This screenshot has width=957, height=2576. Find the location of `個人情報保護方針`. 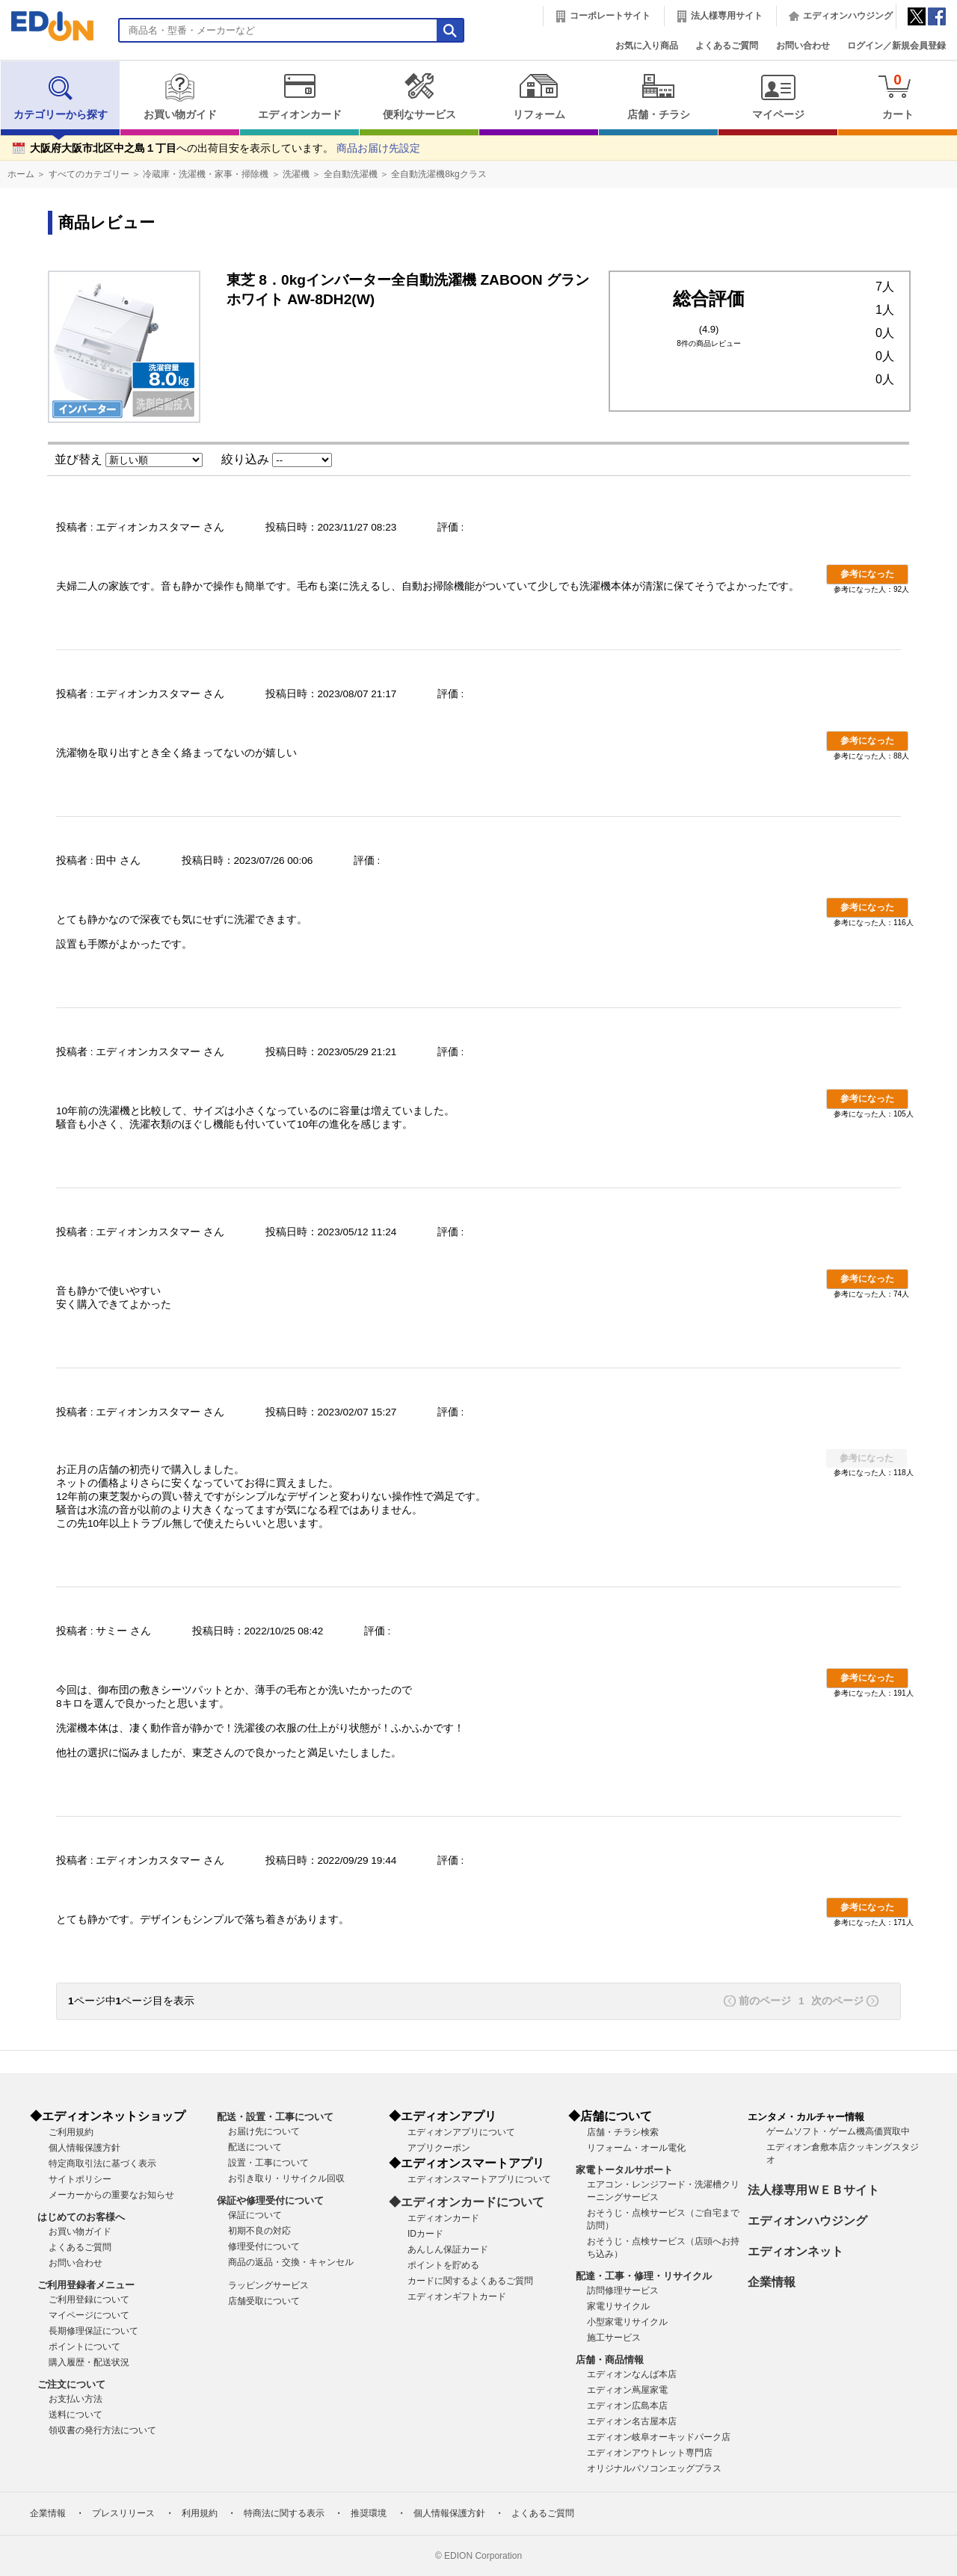

個人情報保護方針 is located at coordinates (84, 2148).